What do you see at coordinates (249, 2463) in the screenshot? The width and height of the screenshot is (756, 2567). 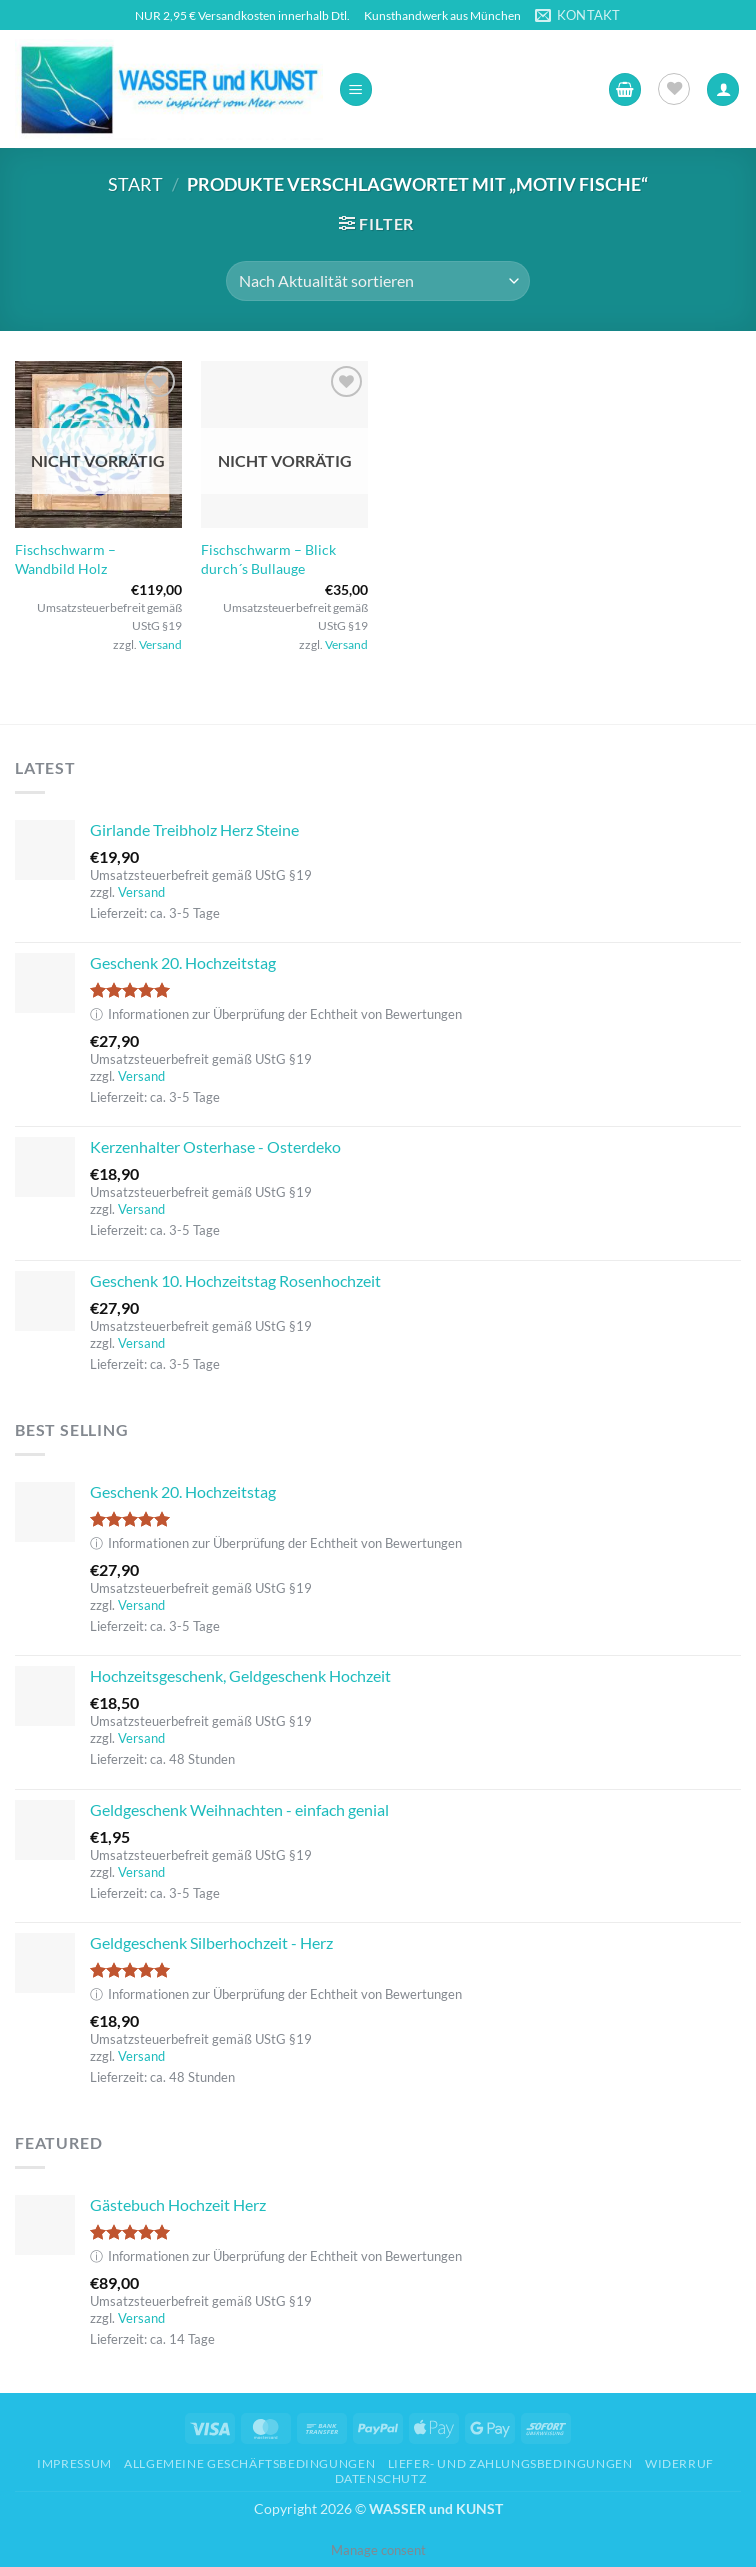 I see `Allgemeine Geschäftsbedingungen` at bounding box center [249, 2463].